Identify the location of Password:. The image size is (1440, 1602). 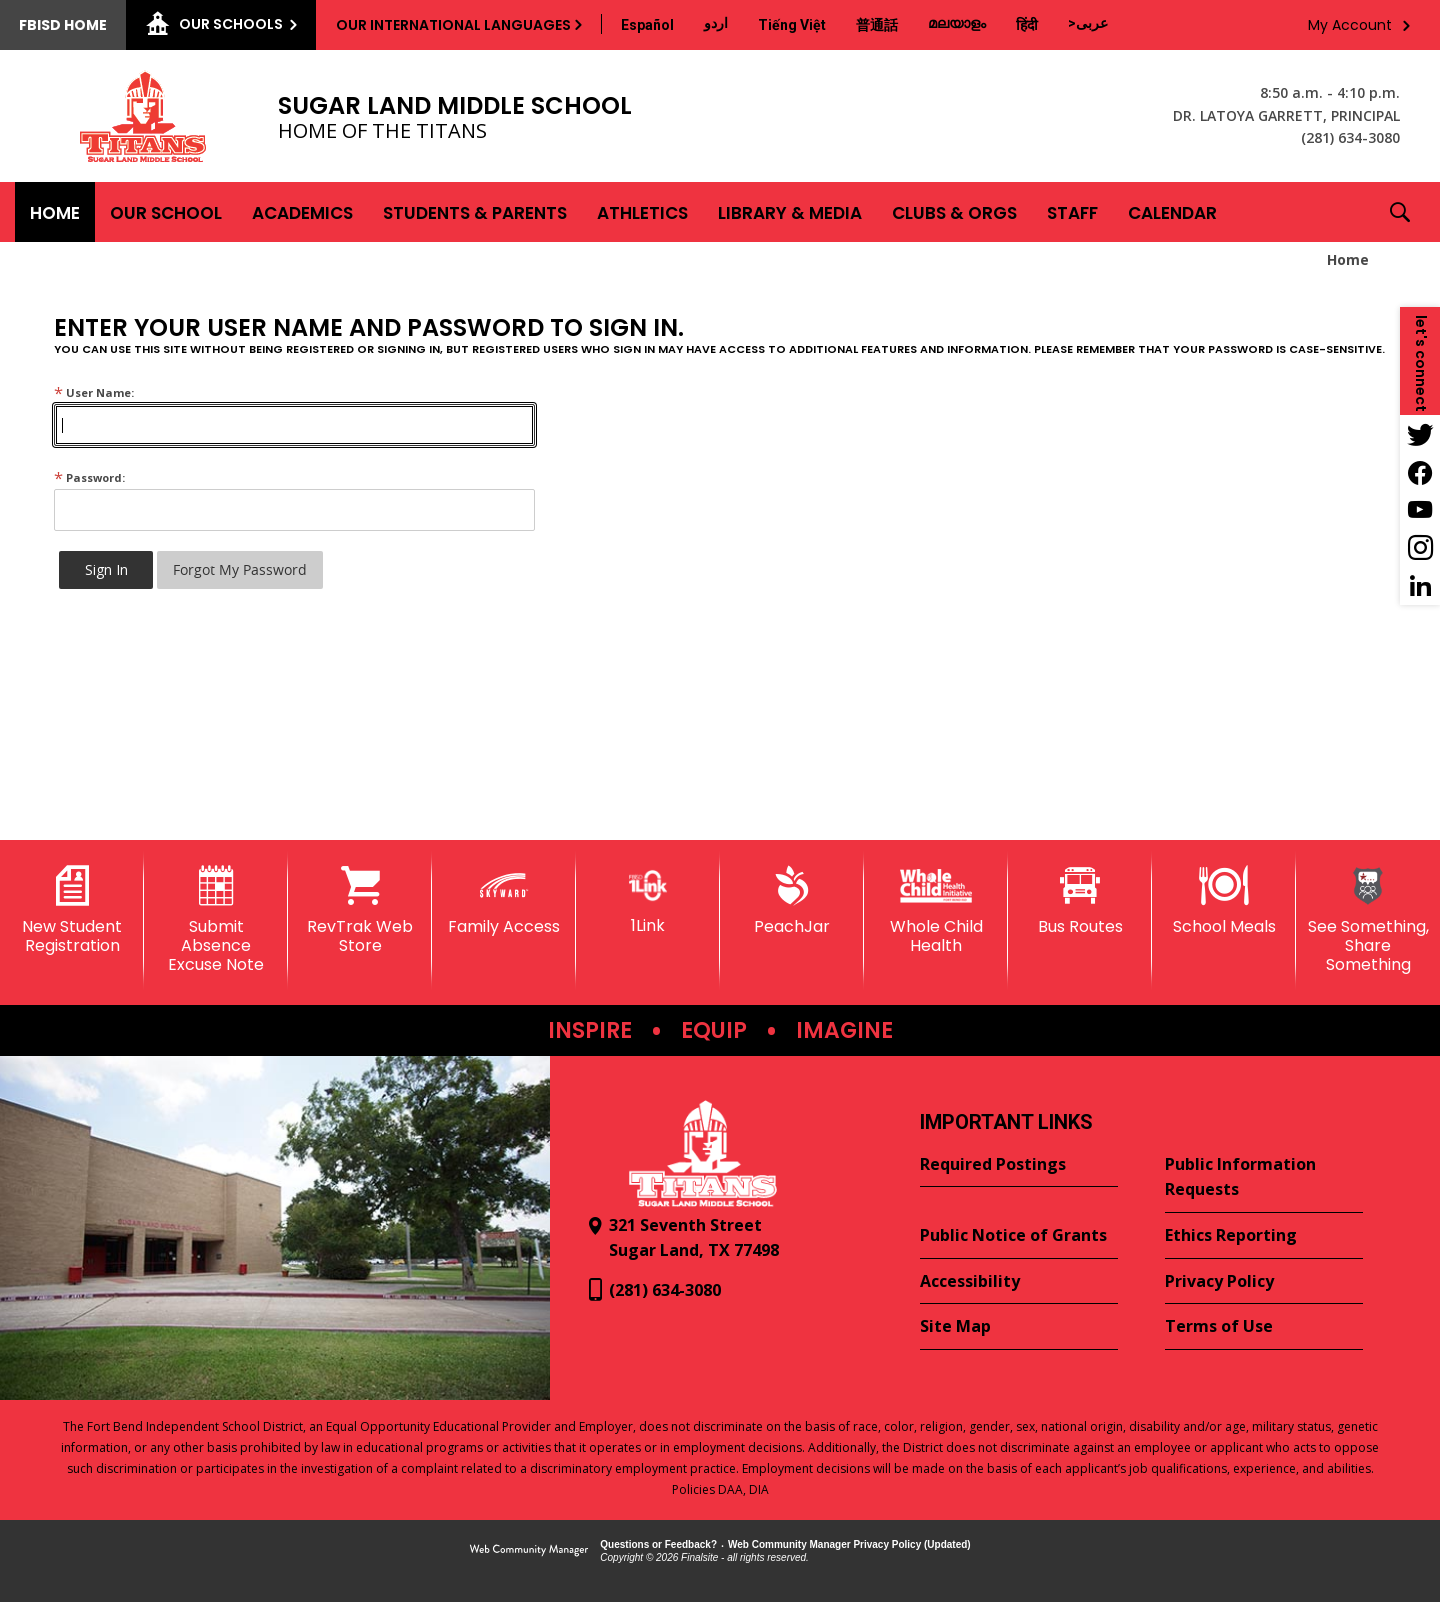
(89, 477).